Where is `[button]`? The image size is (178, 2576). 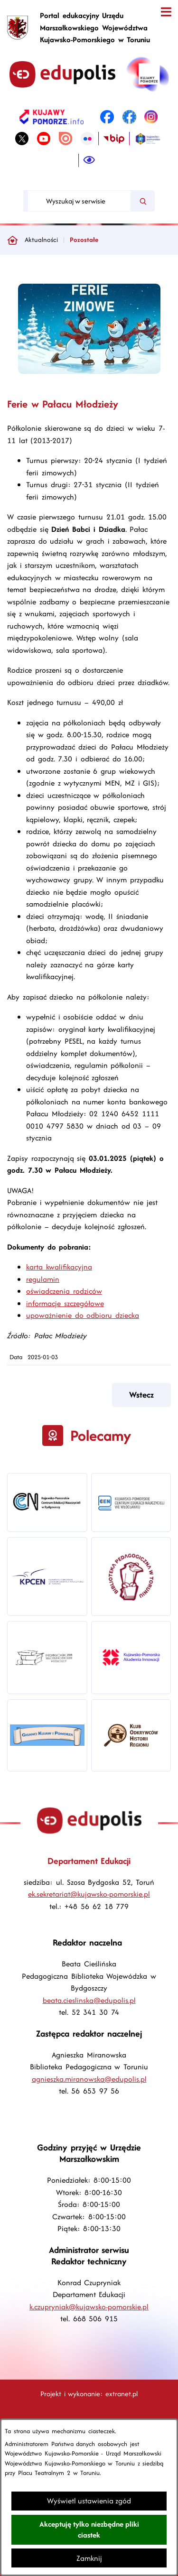
[button] is located at coordinates (89, 371).